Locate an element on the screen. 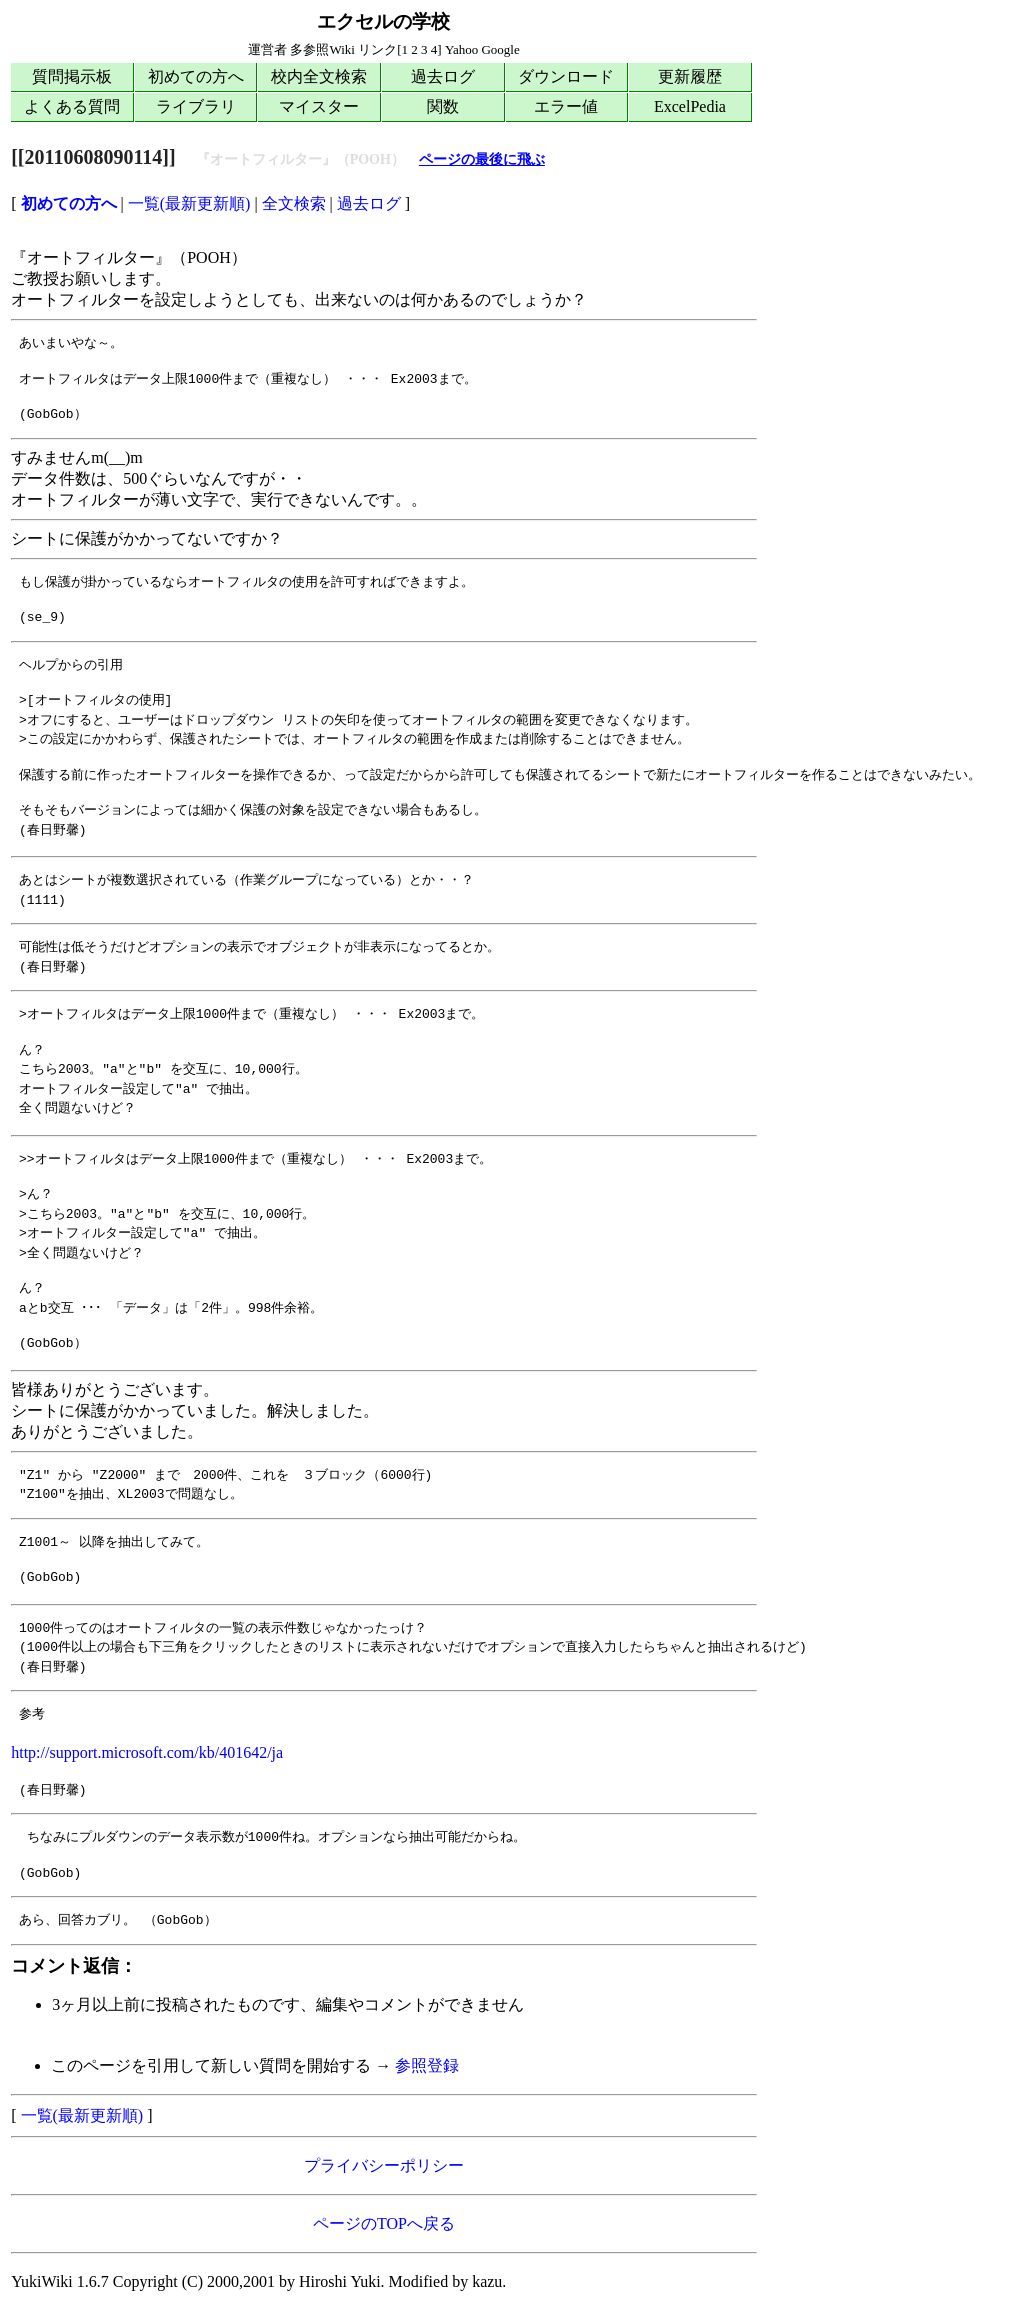 This screenshot has height=2310, width=1024. 過去ログ is located at coordinates (443, 76).